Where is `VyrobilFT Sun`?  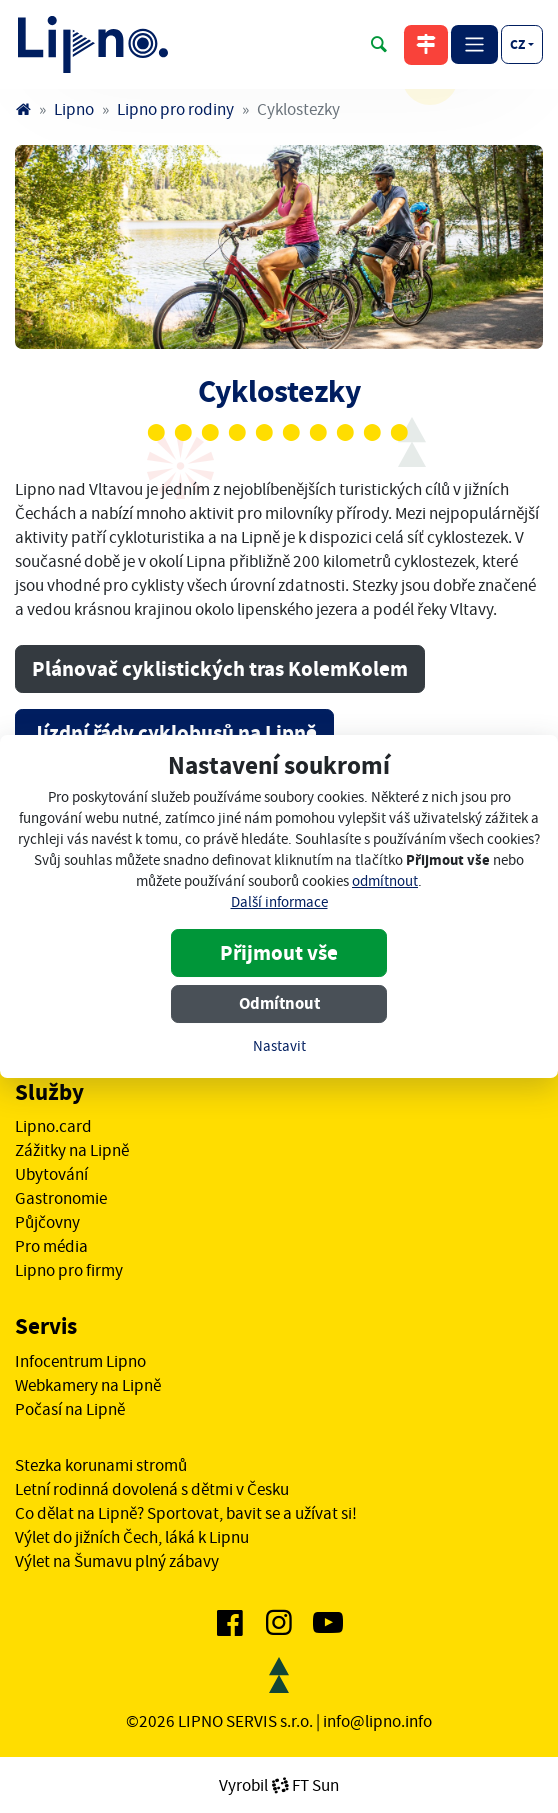
VyrobilFT Sun is located at coordinates (279, 1785).